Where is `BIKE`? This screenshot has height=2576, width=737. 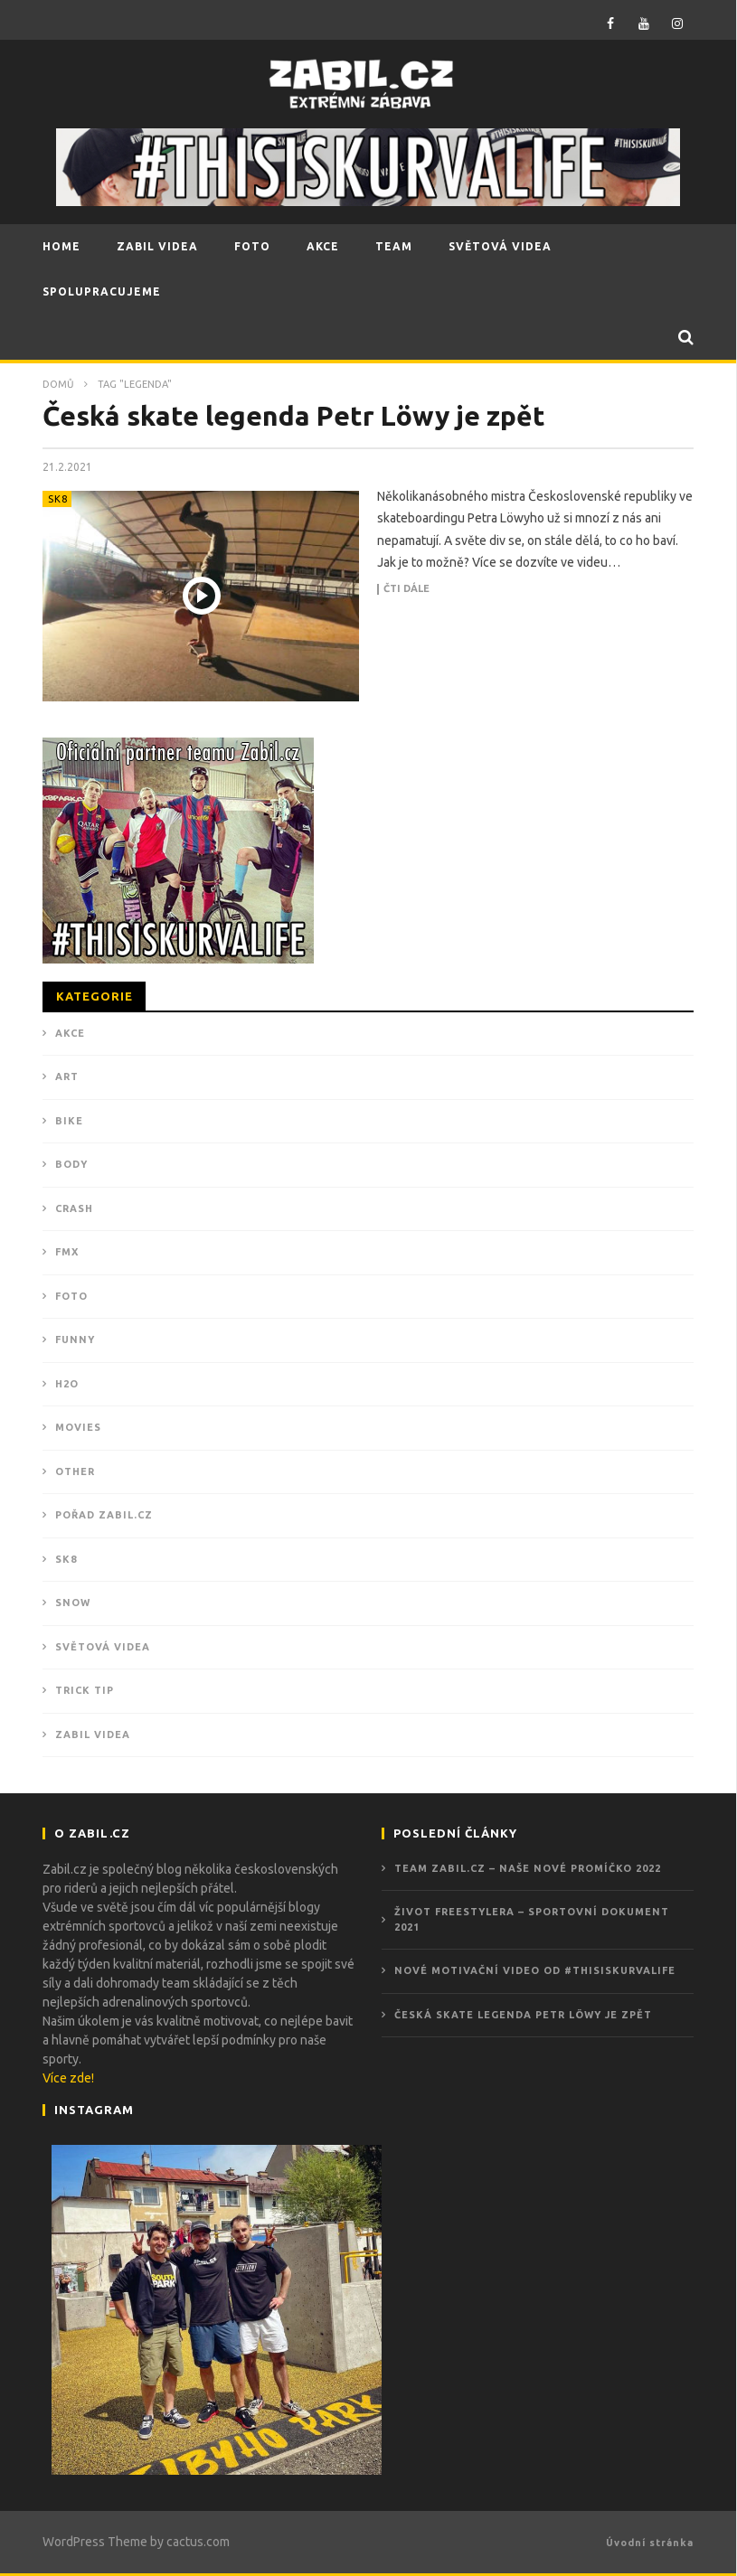
BIKE is located at coordinates (69, 1120).